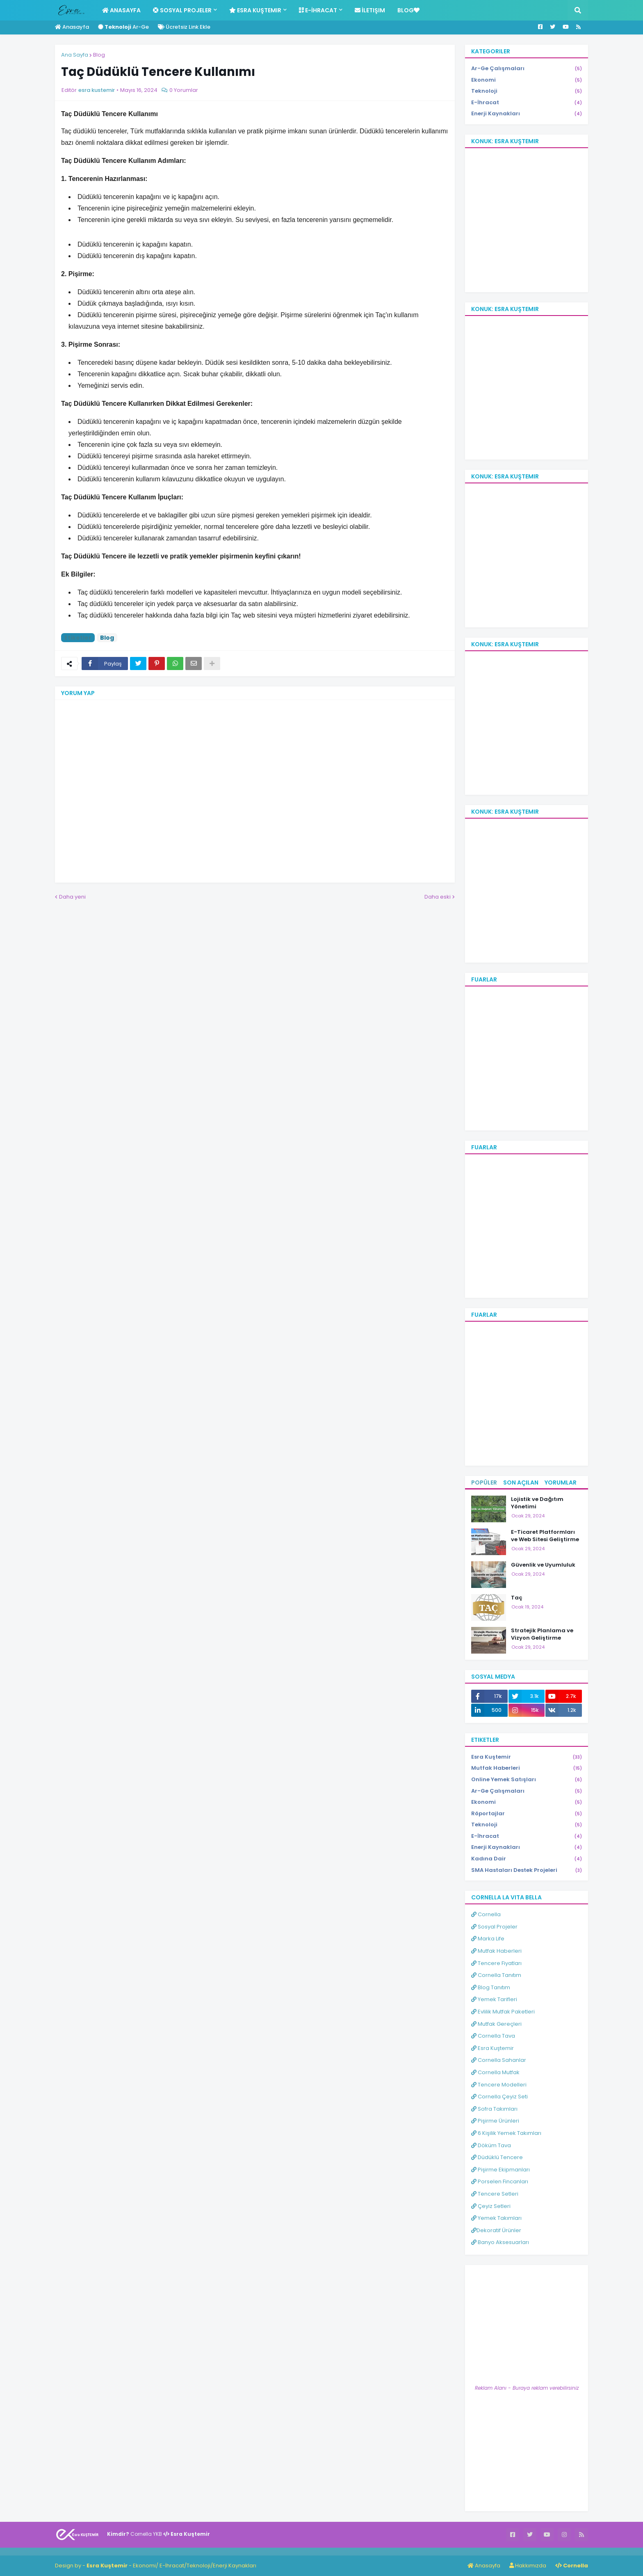 The width and height of the screenshot is (643, 2576). I want to click on Düdüklü Tencere, so click(497, 2157).